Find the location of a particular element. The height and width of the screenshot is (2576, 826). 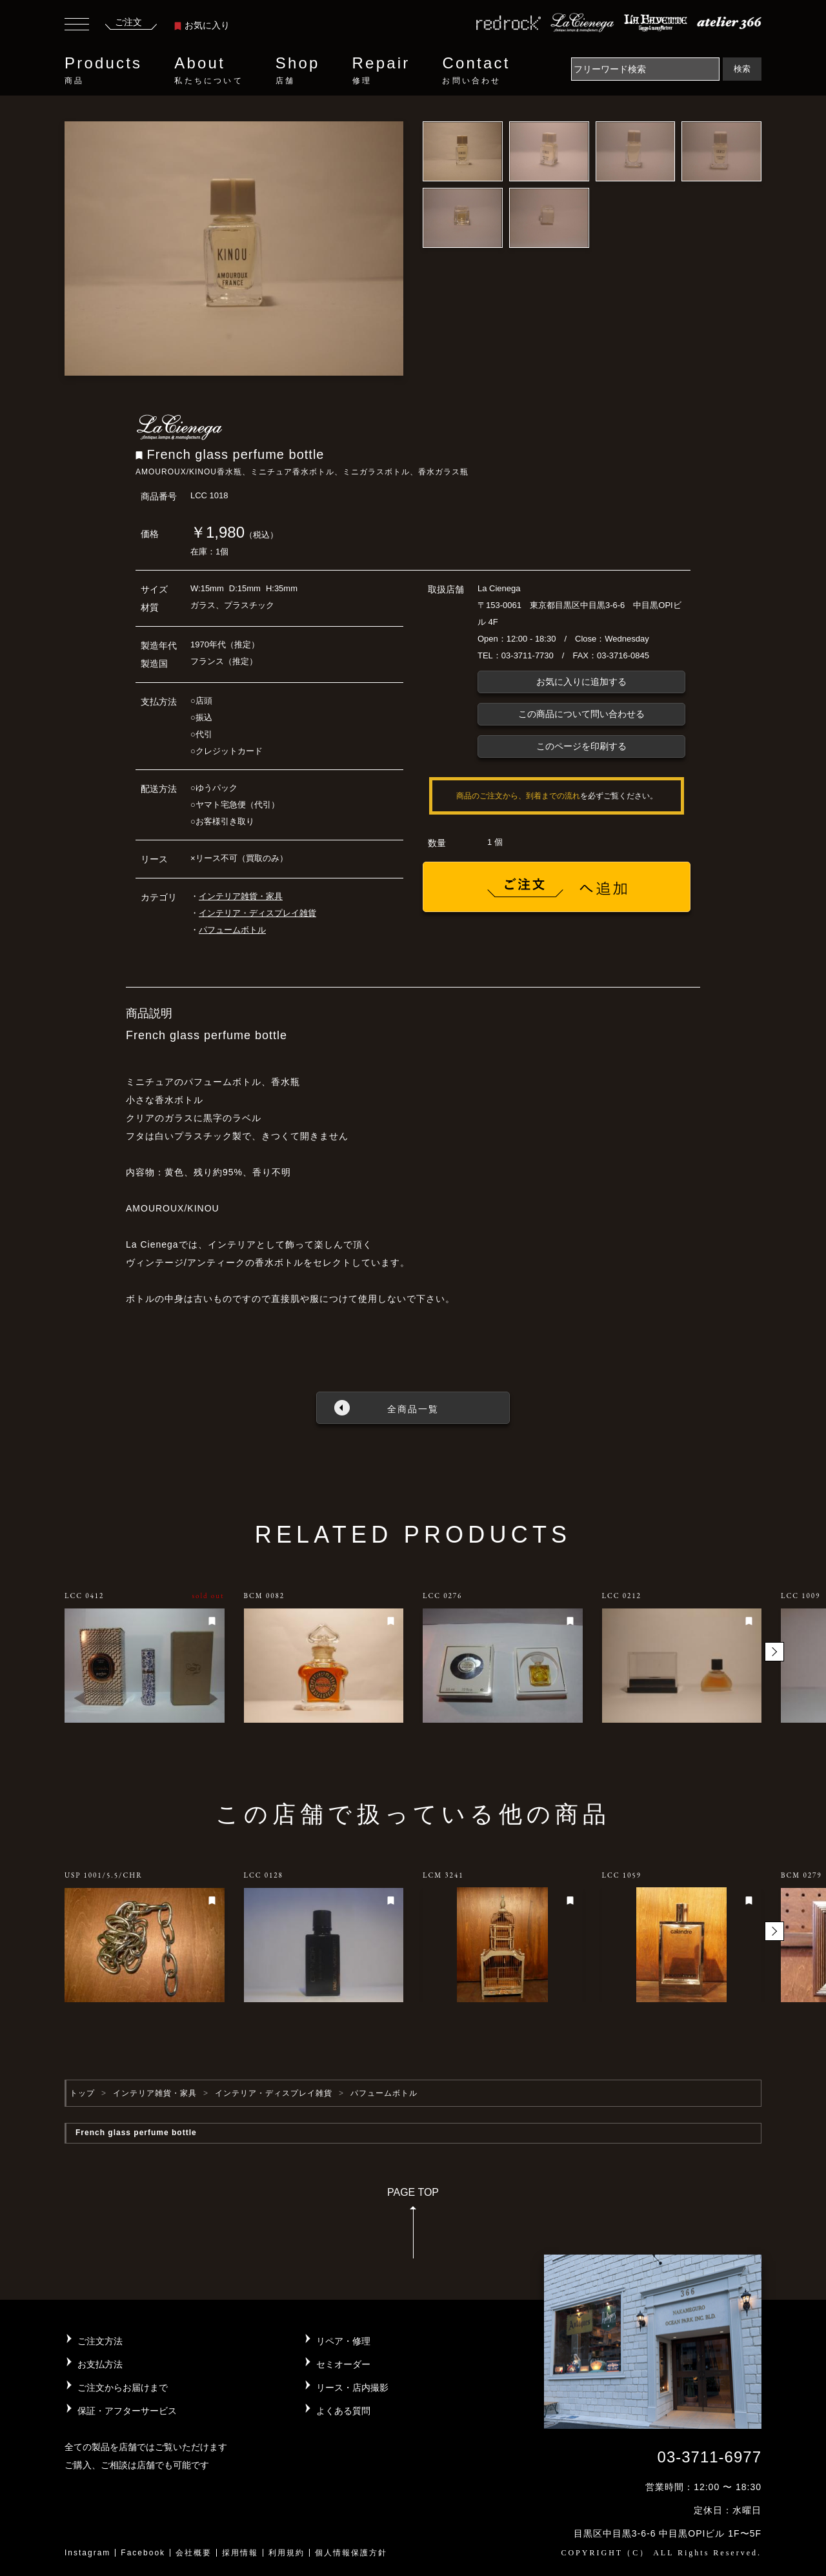

このページを印刷する is located at coordinates (581, 746).